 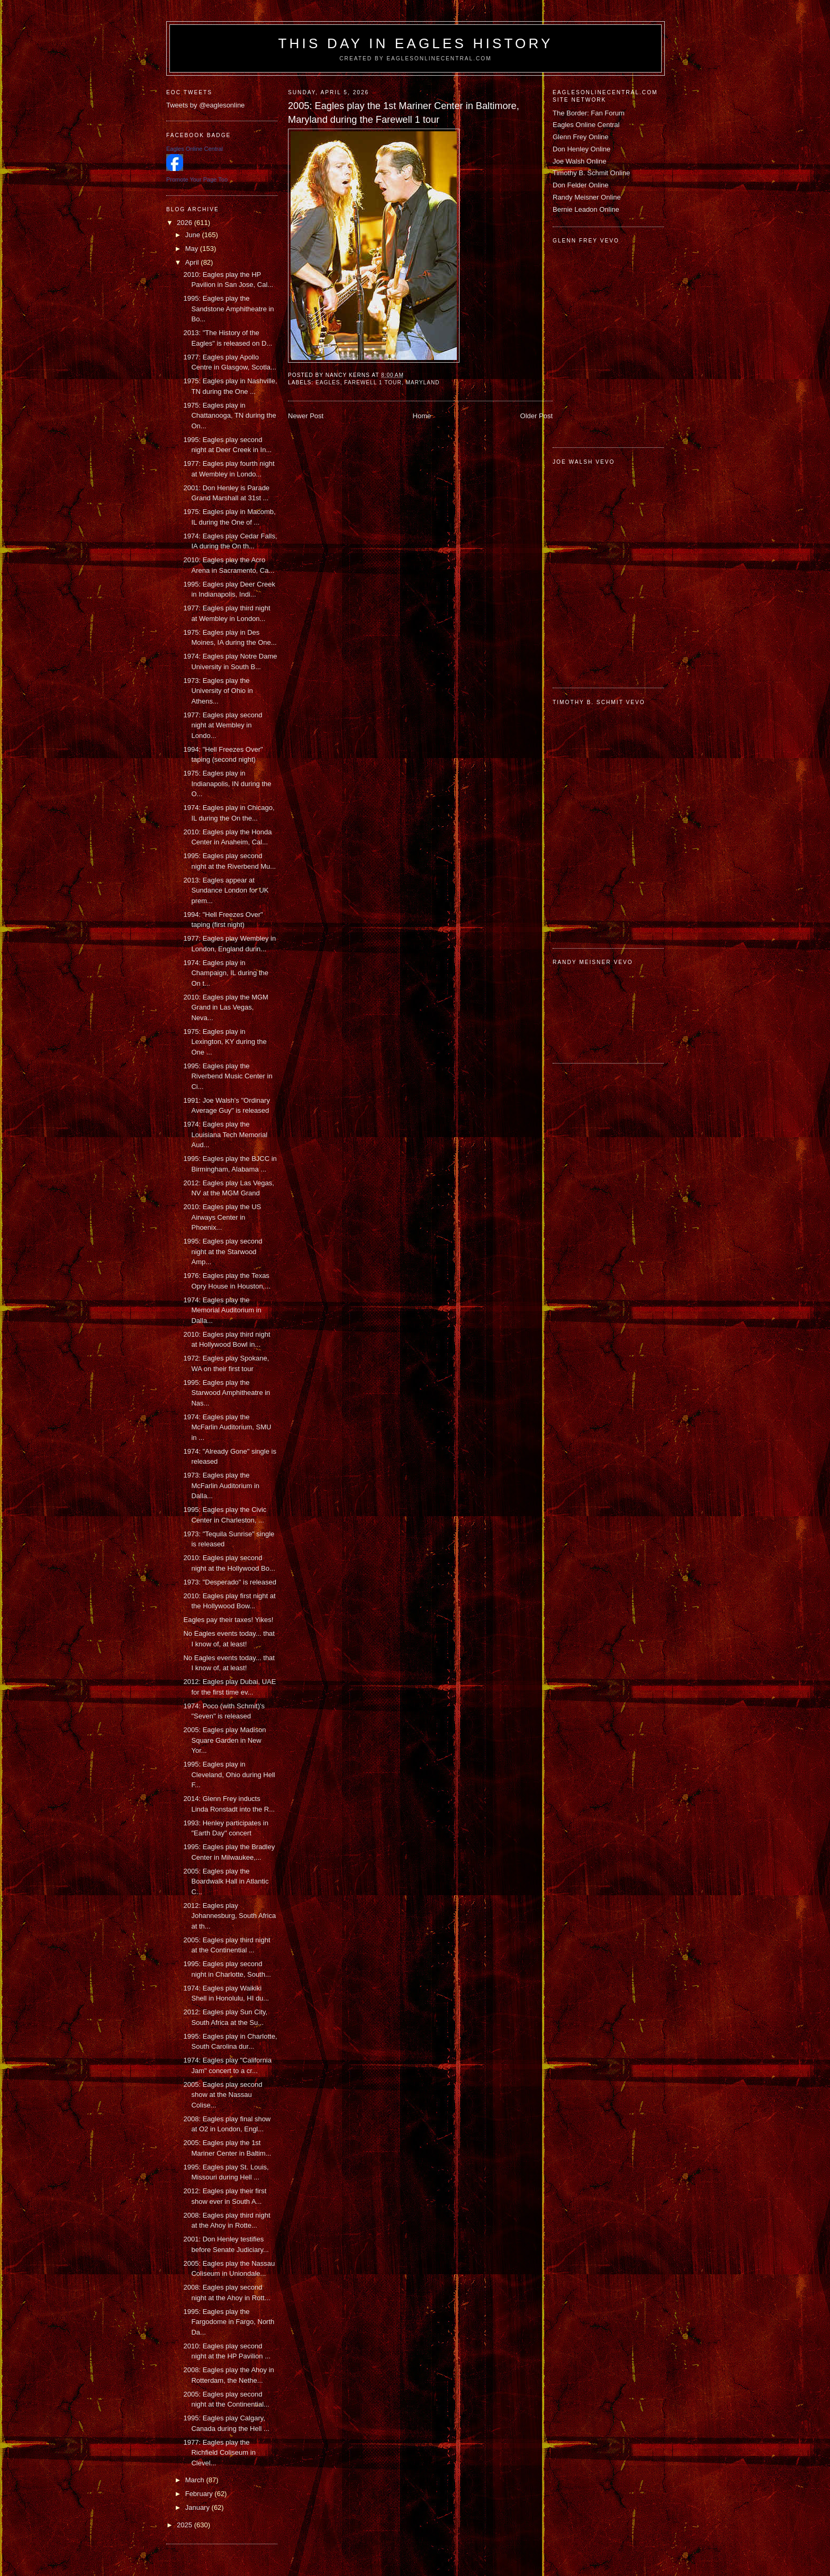 I want to click on 2005: Eagles play the Boardwalk Hall in Atlantic C..., so click(x=225, y=1881).